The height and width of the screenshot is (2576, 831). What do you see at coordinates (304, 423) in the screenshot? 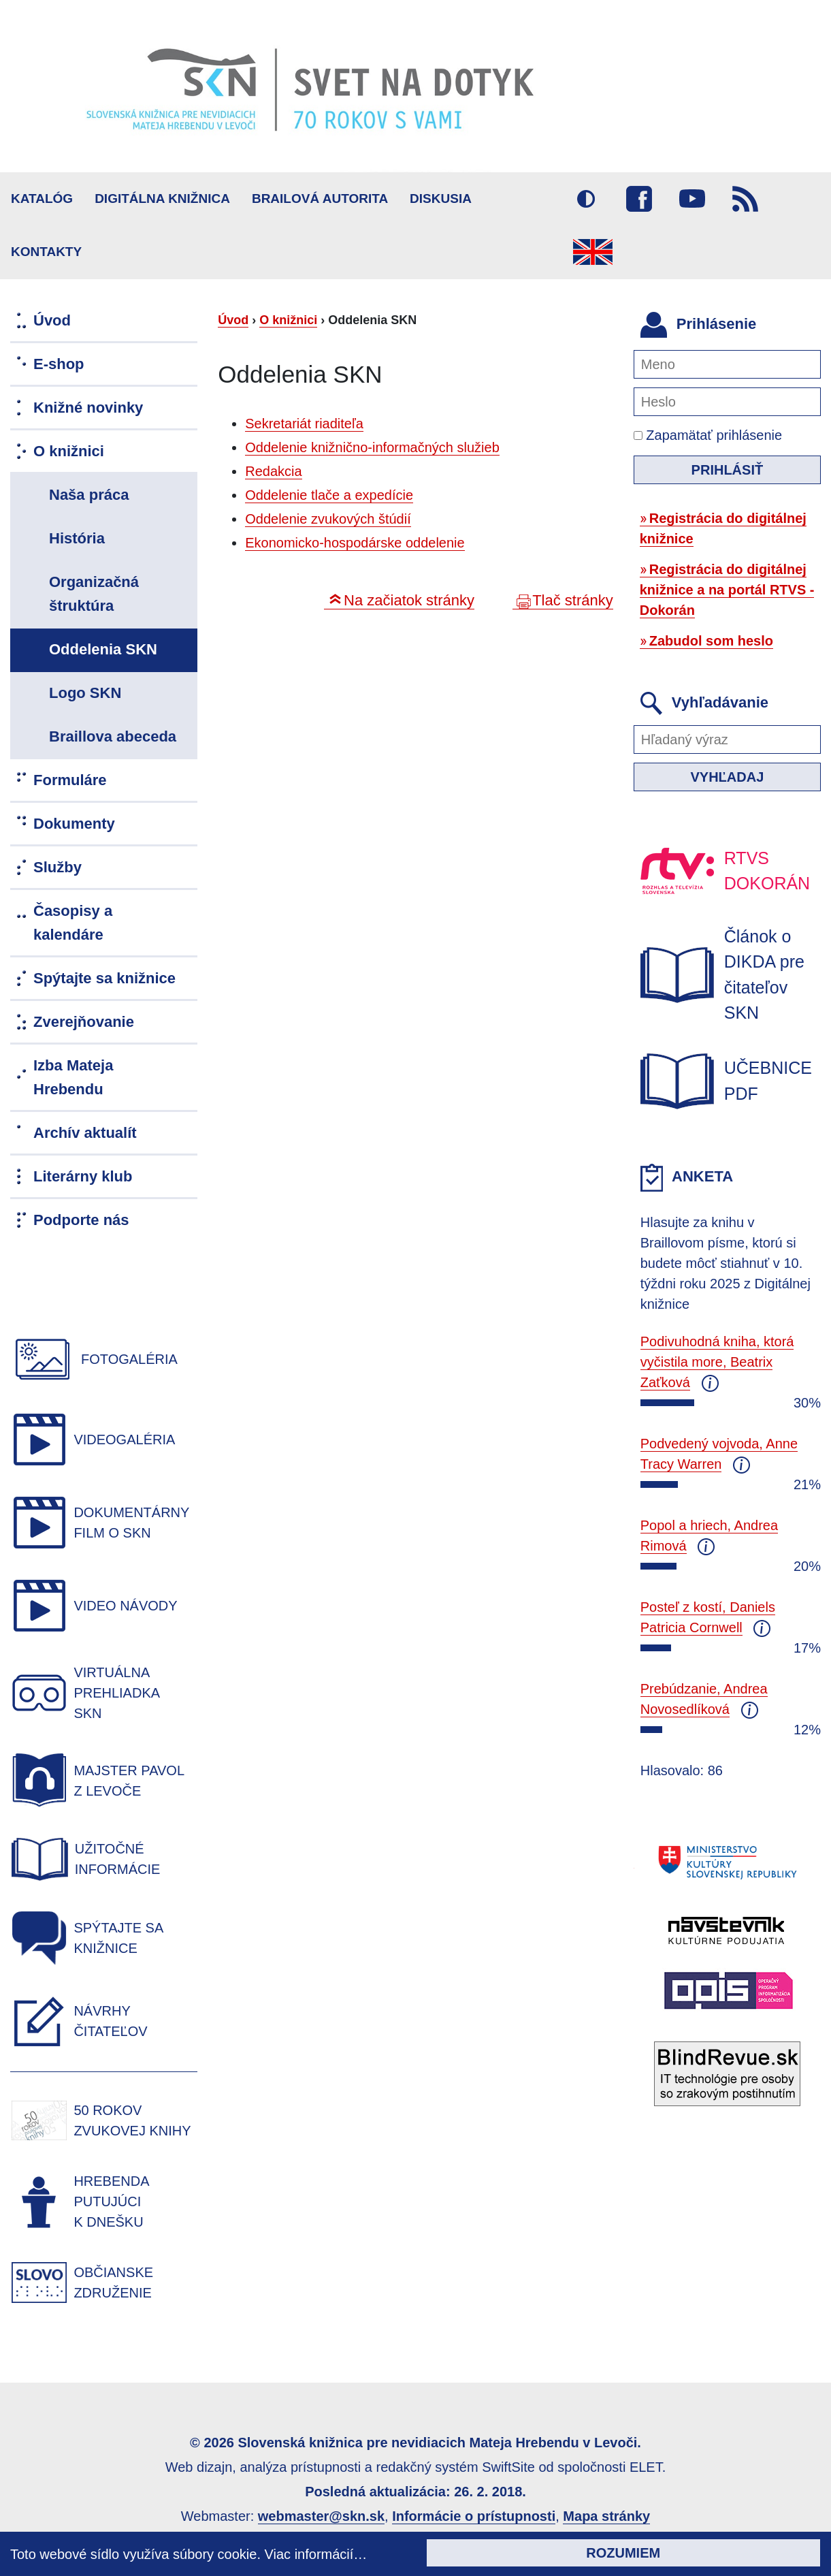
I see `Sekretariát riaditeľa` at bounding box center [304, 423].